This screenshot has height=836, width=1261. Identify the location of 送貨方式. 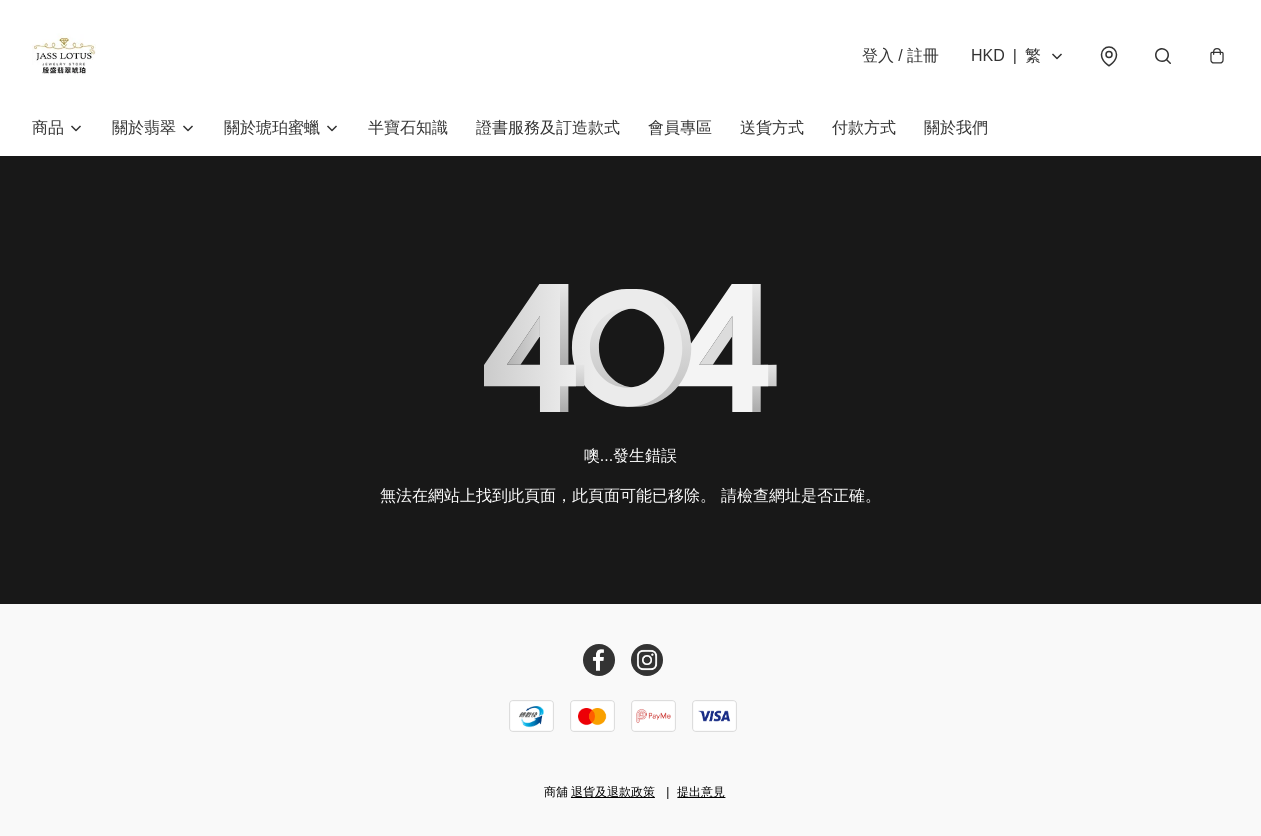
(772, 127).